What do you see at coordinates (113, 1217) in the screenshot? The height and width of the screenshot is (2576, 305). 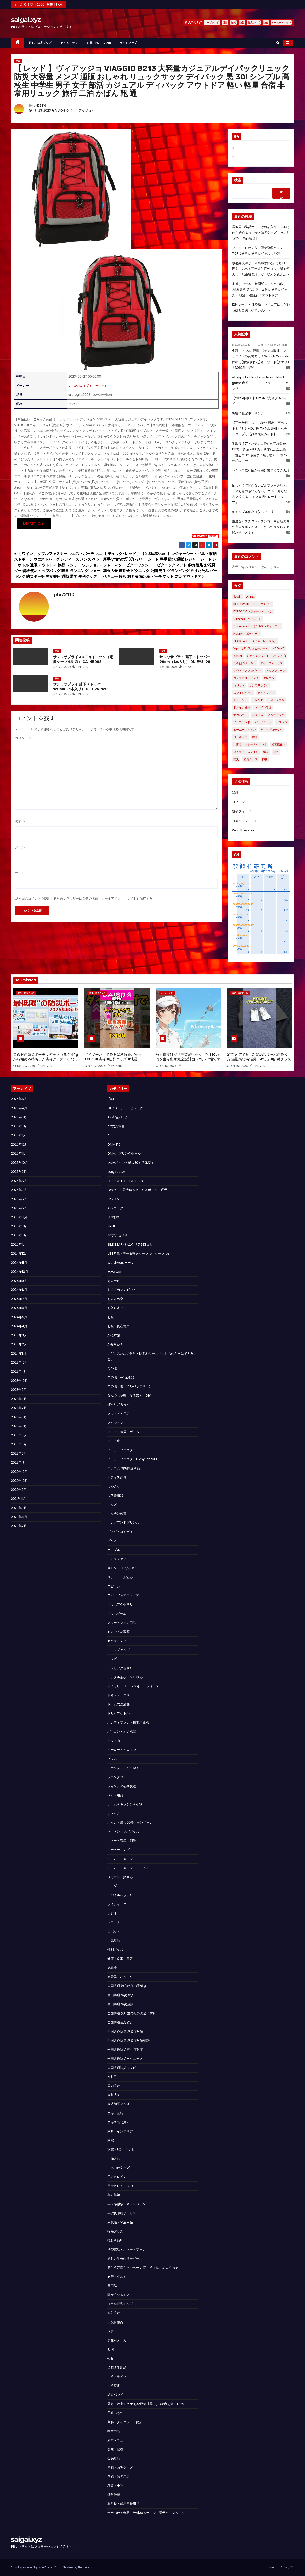 I see `LED電球` at bounding box center [113, 1217].